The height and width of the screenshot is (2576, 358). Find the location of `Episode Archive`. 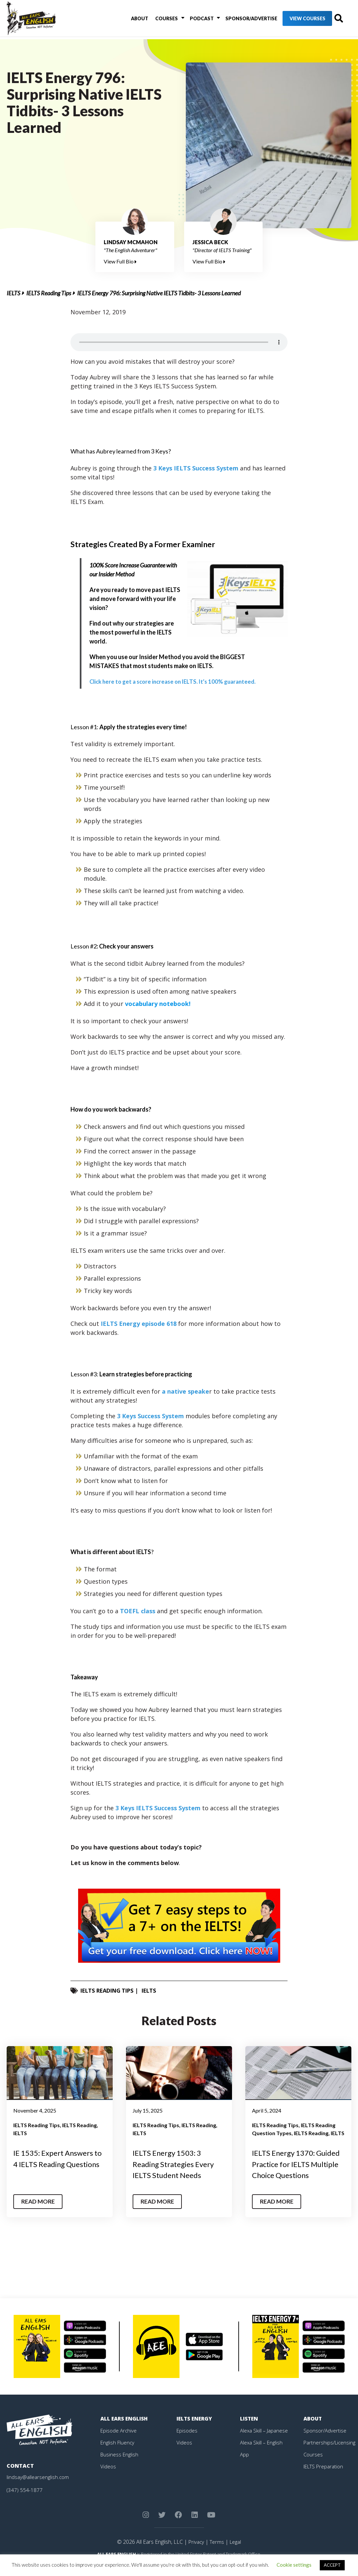

Episode Archive is located at coordinates (119, 2441).